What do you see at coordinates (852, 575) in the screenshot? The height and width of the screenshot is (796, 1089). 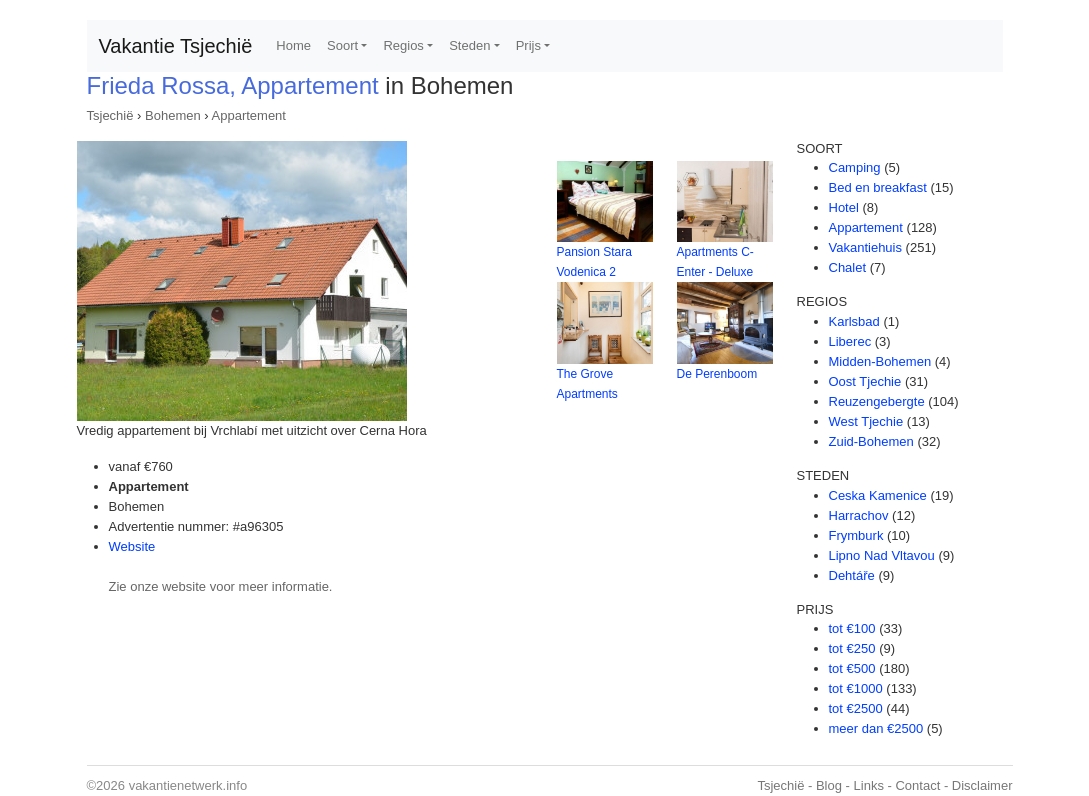 I see `Dehtáře` at bounding box center [852, 575].